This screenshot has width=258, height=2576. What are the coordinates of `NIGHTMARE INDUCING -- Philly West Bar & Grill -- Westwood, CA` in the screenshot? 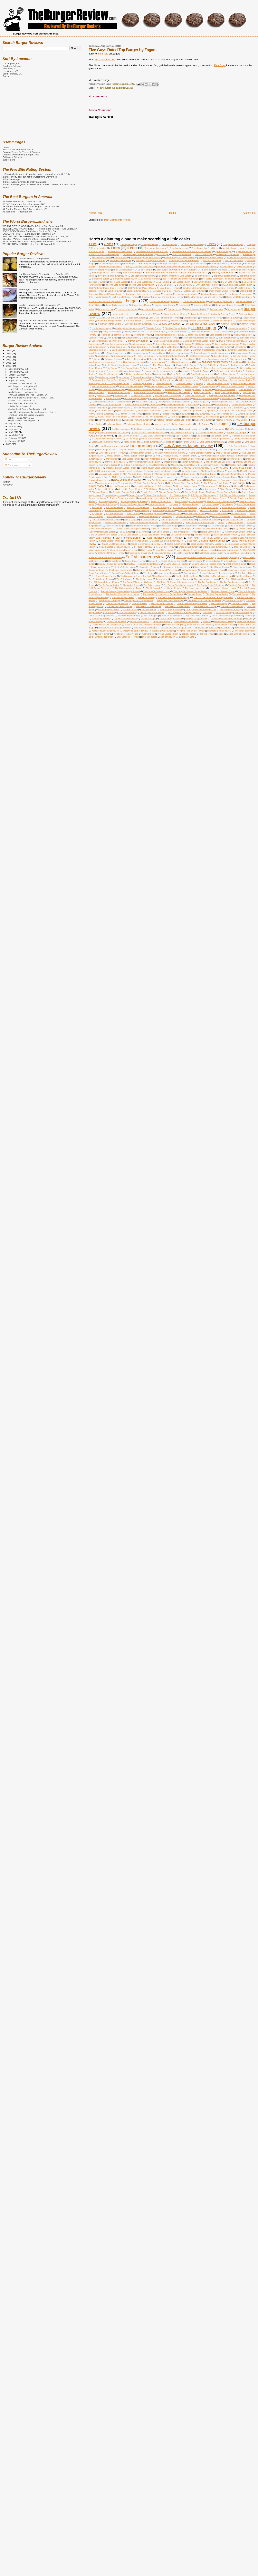 It's located at (37, 241).